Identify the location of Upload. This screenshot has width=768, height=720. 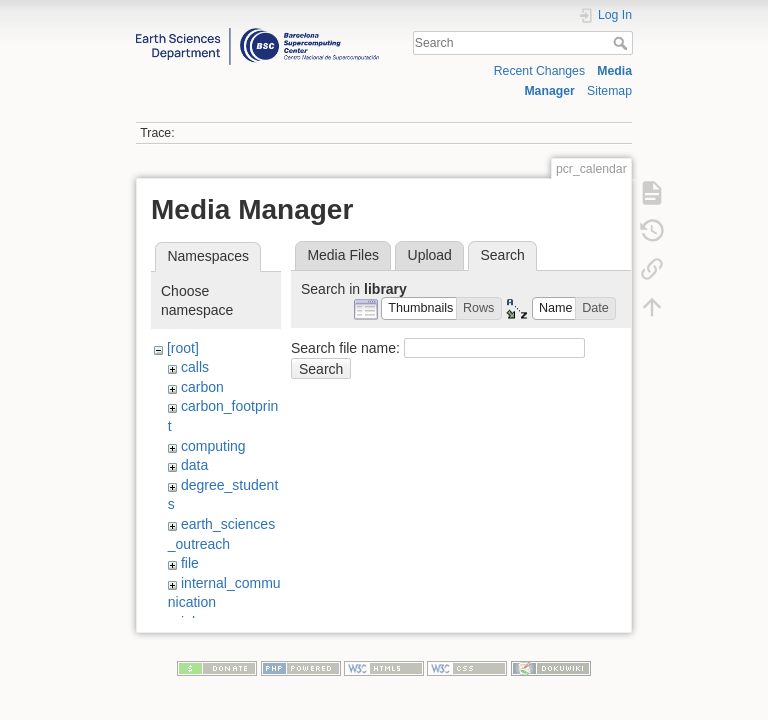
(430, 255).